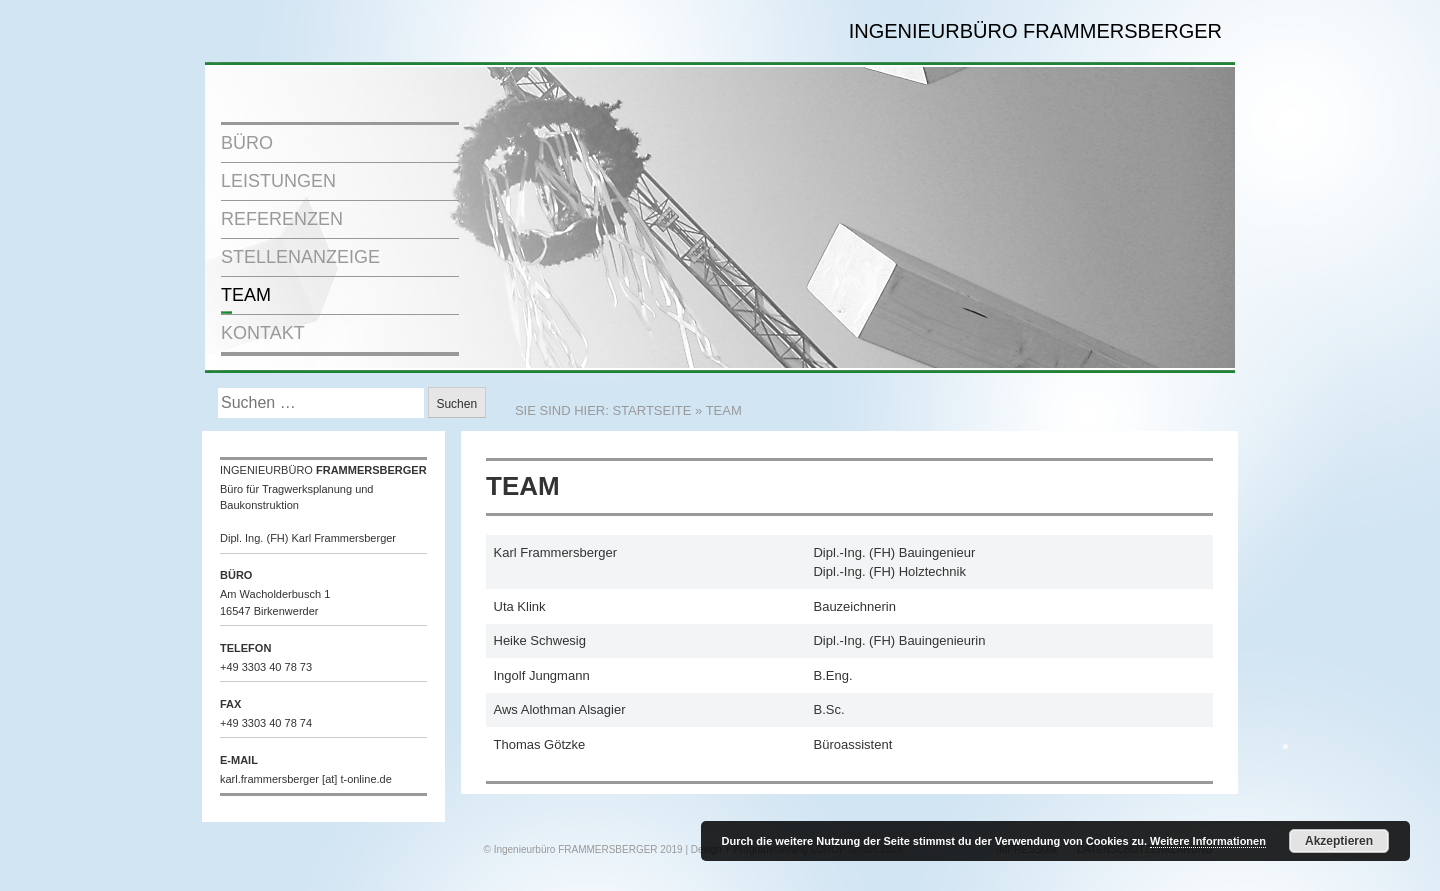  Describe the element at coordinates (246, 295) in the screenshot. I see `TEAM` at that location.